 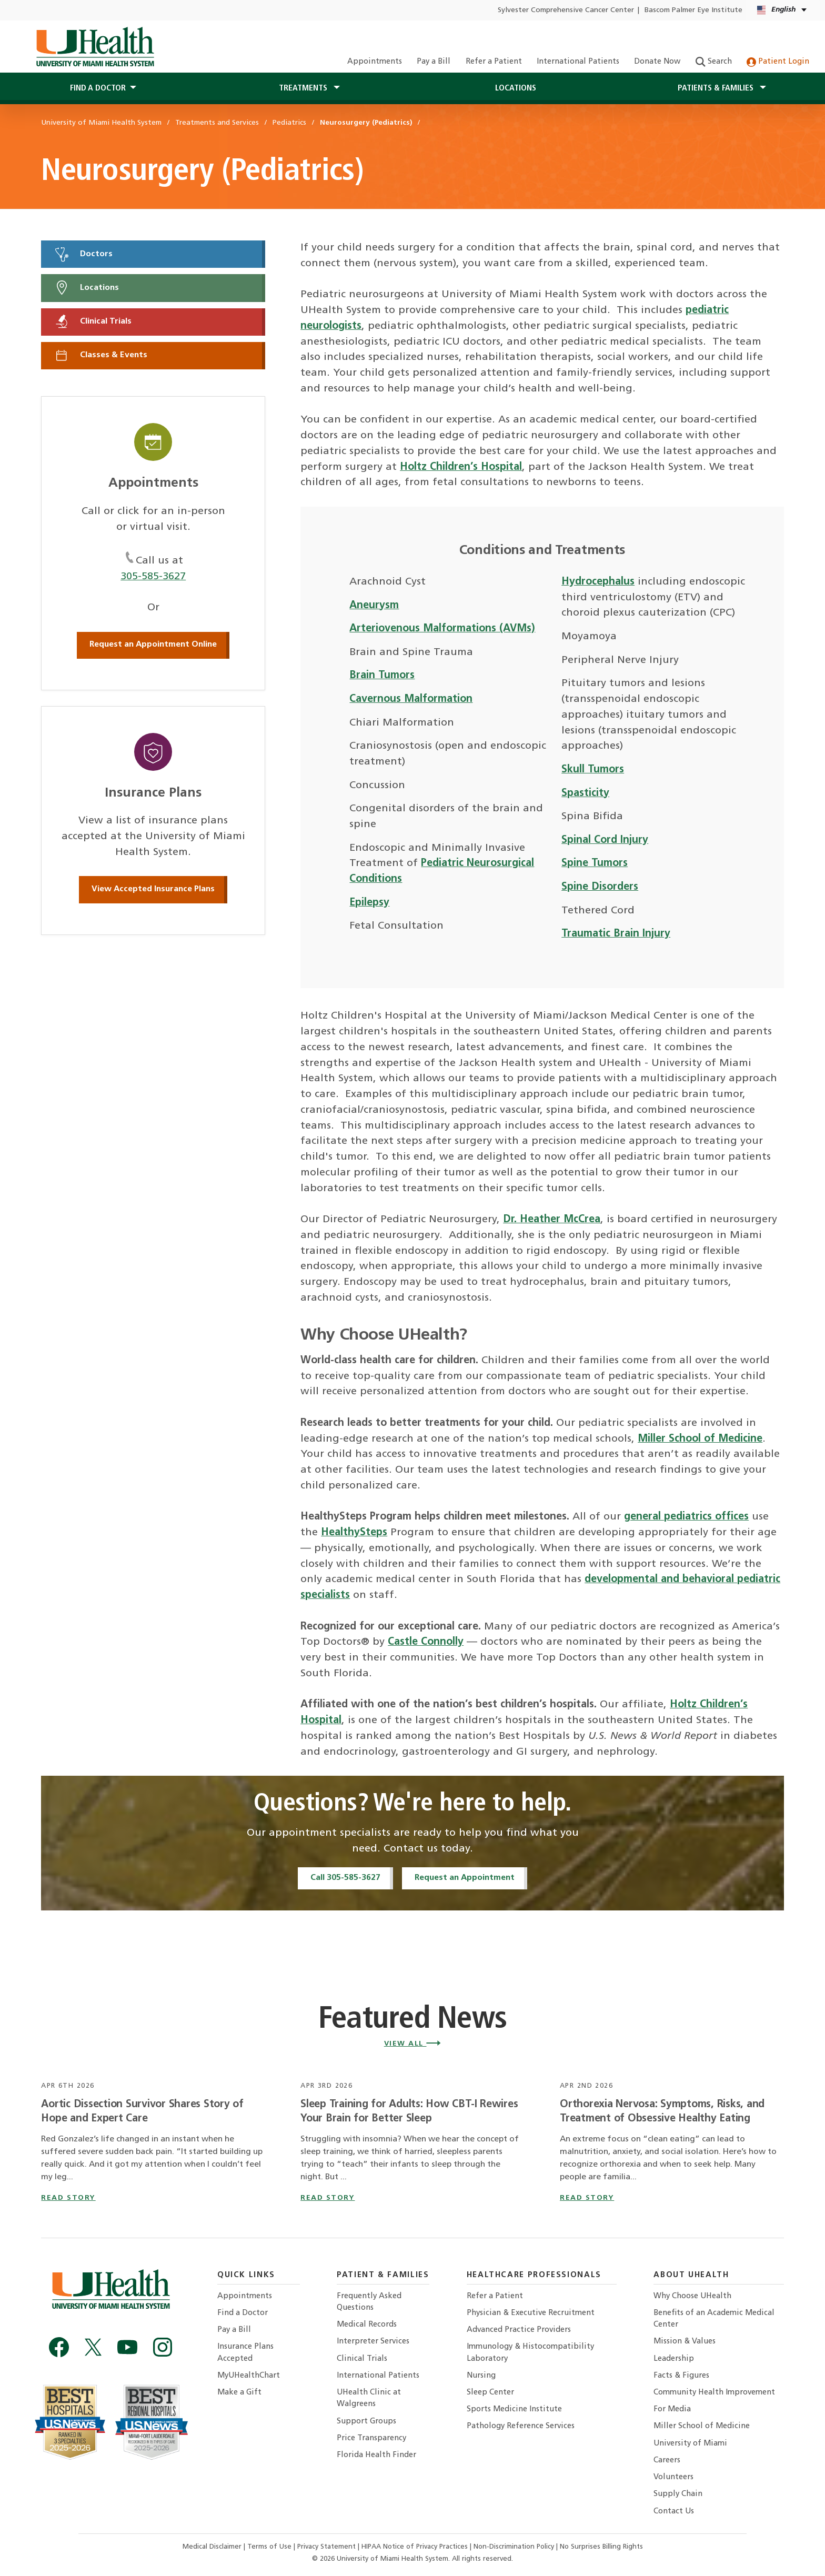 I want to click on Support Groups, so click(x=366, y=2422).